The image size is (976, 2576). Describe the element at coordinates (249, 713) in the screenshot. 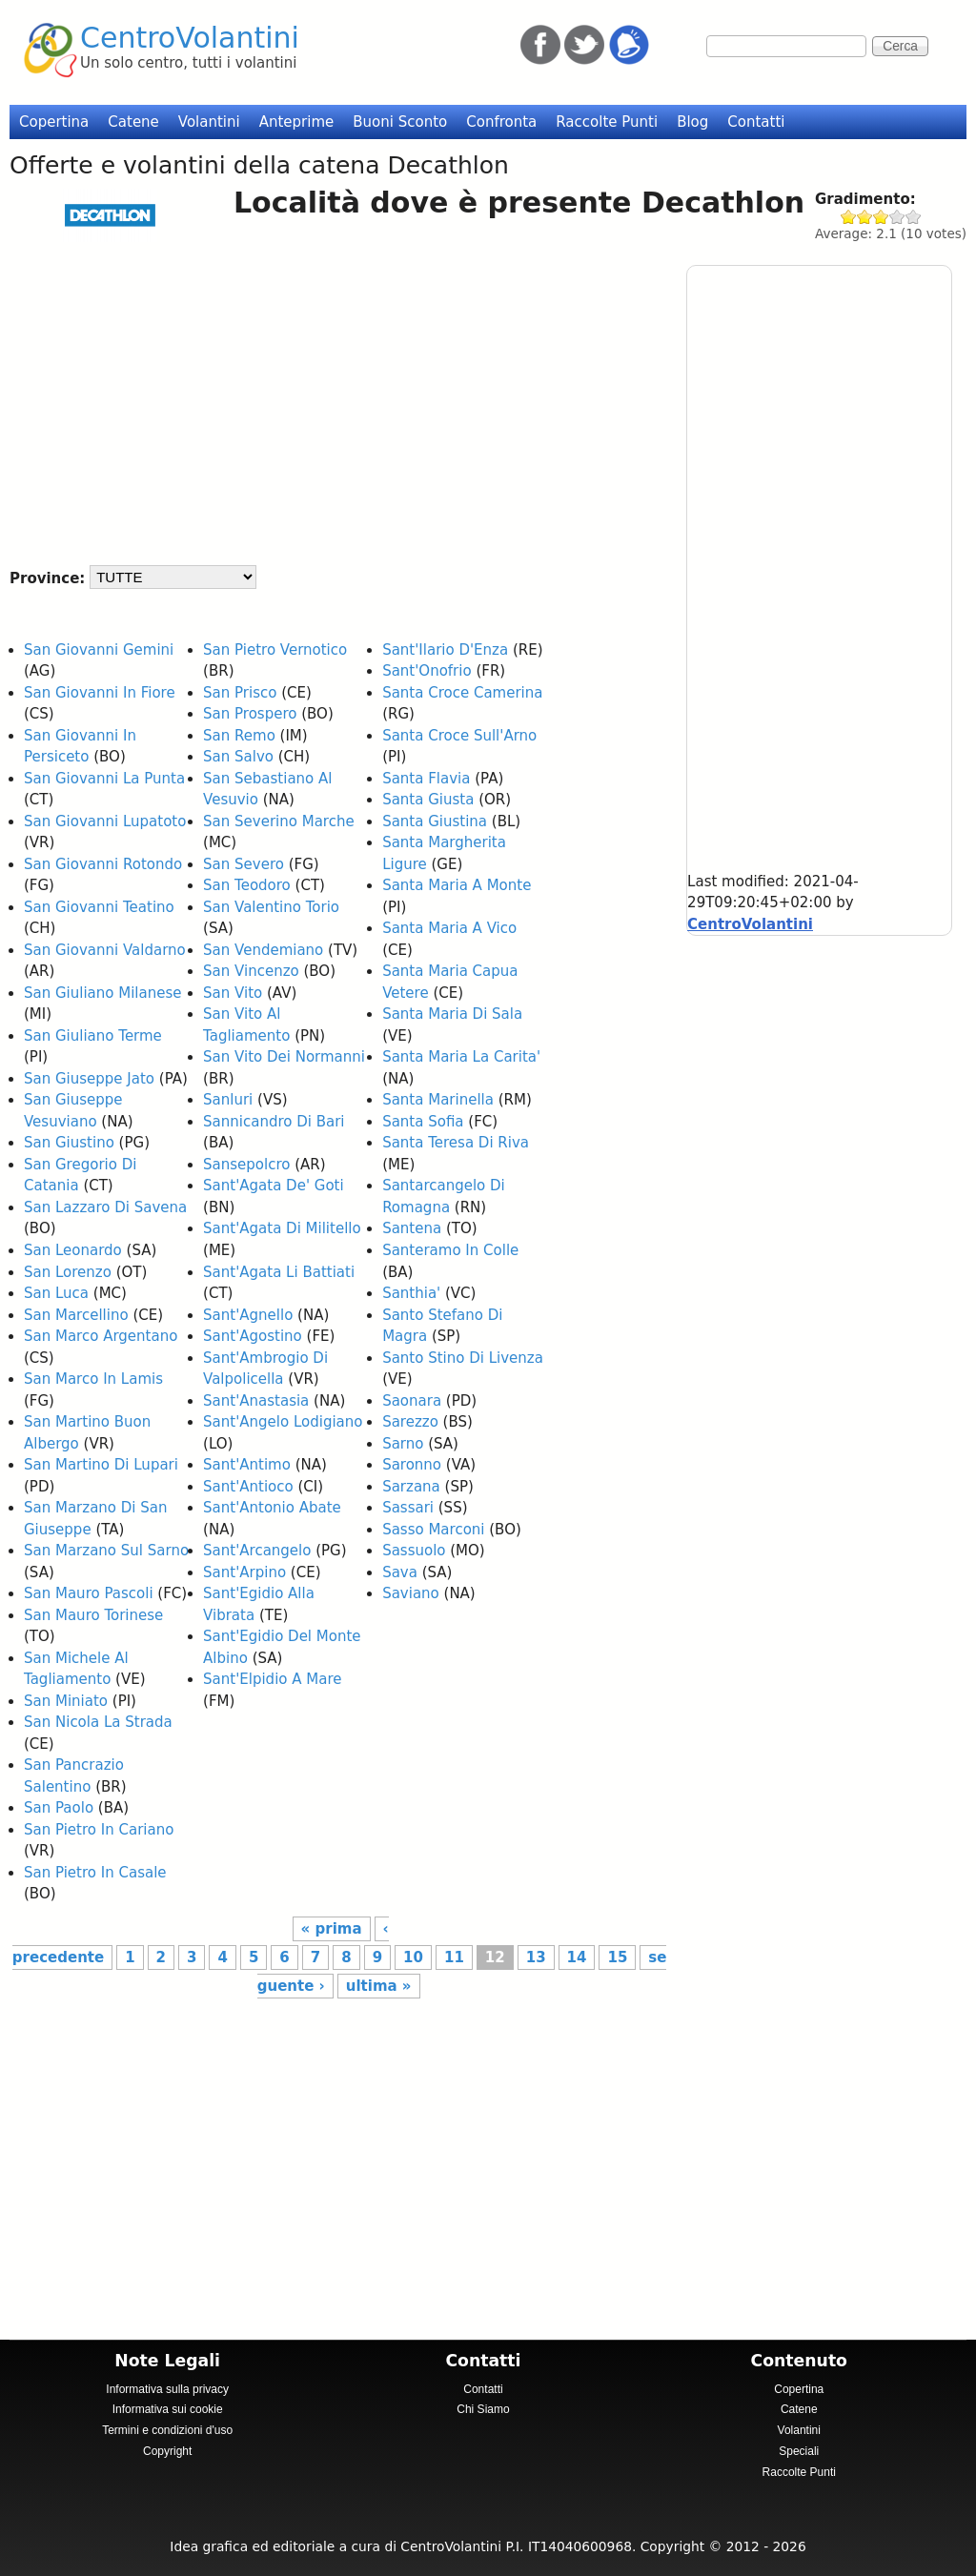

I see `San Prospero` at that location.